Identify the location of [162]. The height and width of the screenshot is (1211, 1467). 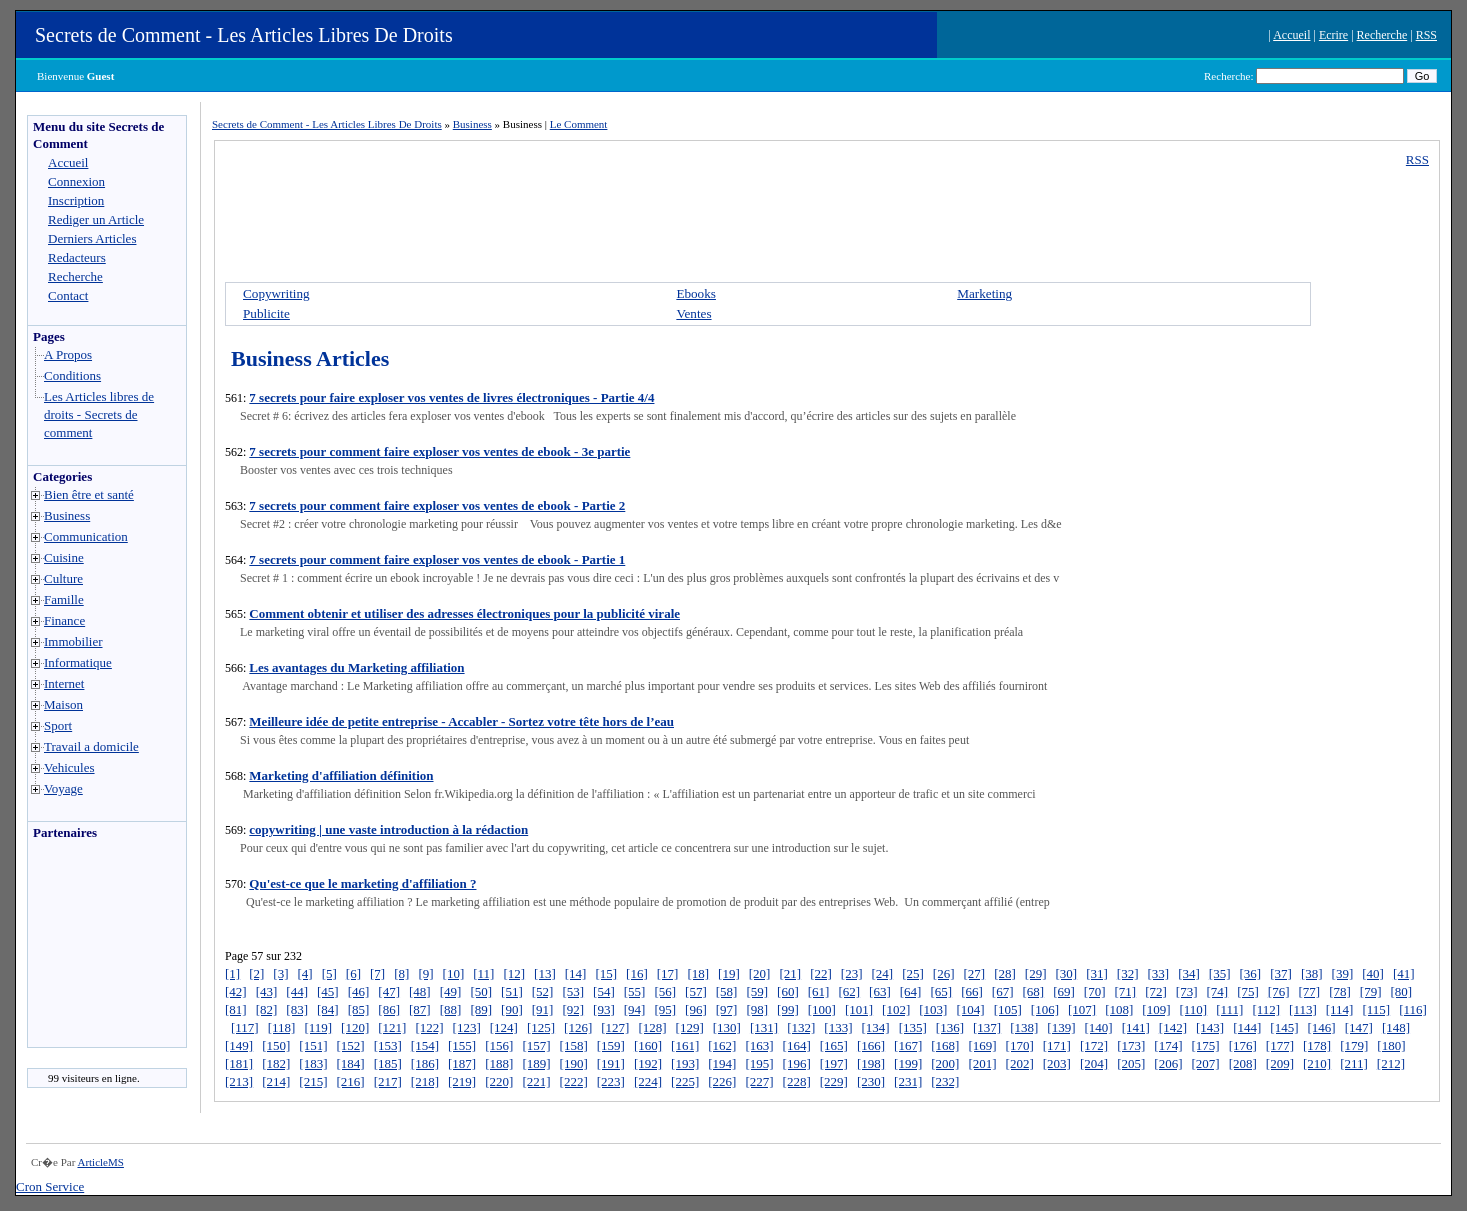
(722, 1045).